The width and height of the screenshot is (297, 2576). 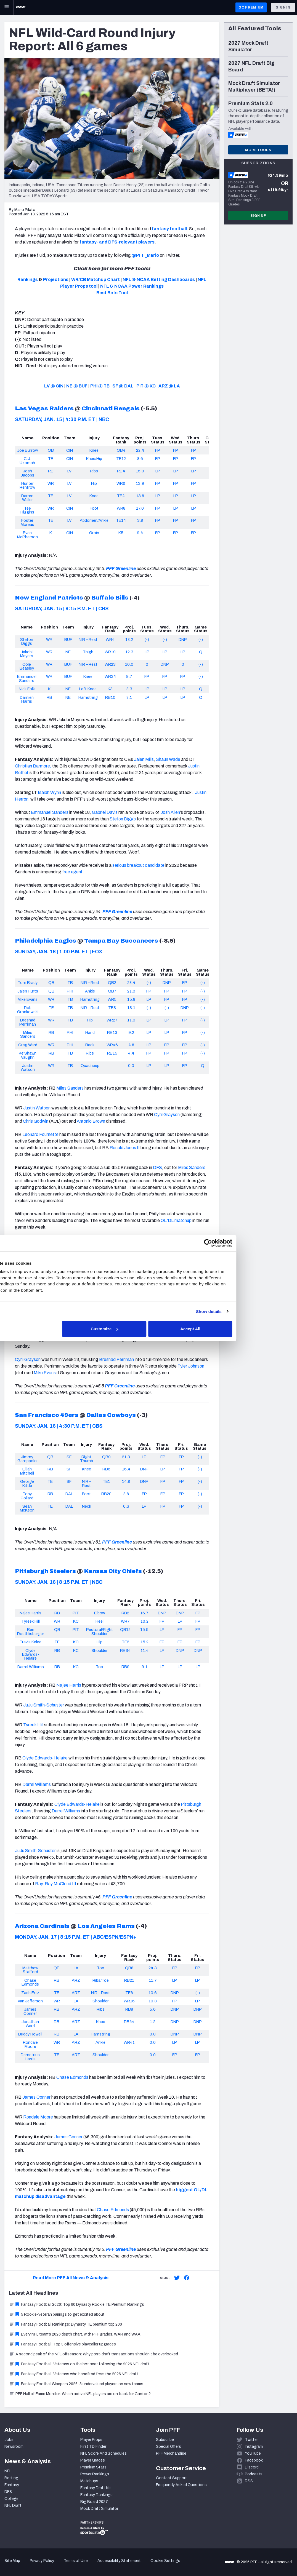 What do you see at coordinates (28, 982) in the screenshot?
I see `Tom Brady` at bounding box center [28, 982].